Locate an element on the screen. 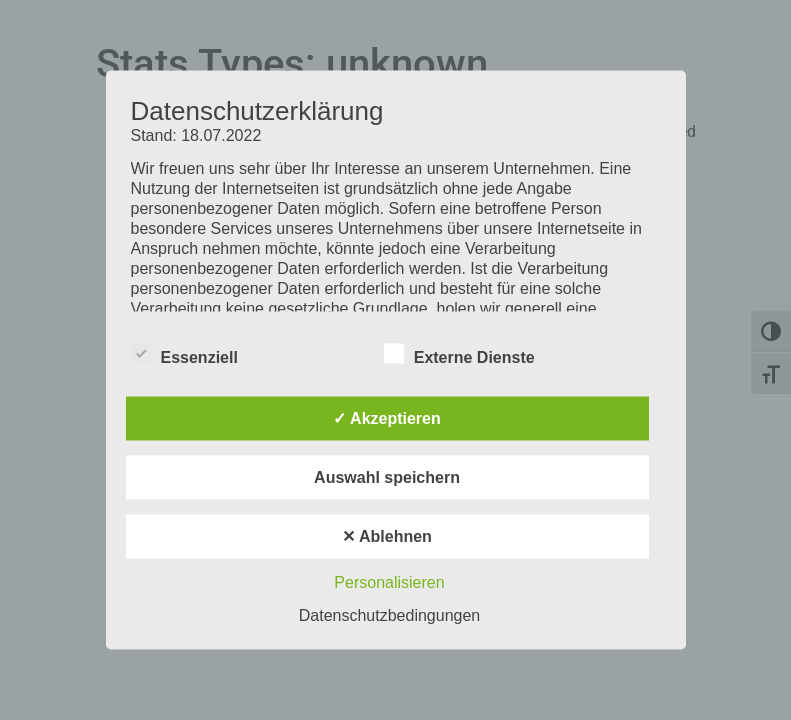 This screenshot has height=720, width=791. Datenschutzbedingungen is located at coordinates (389, 615).